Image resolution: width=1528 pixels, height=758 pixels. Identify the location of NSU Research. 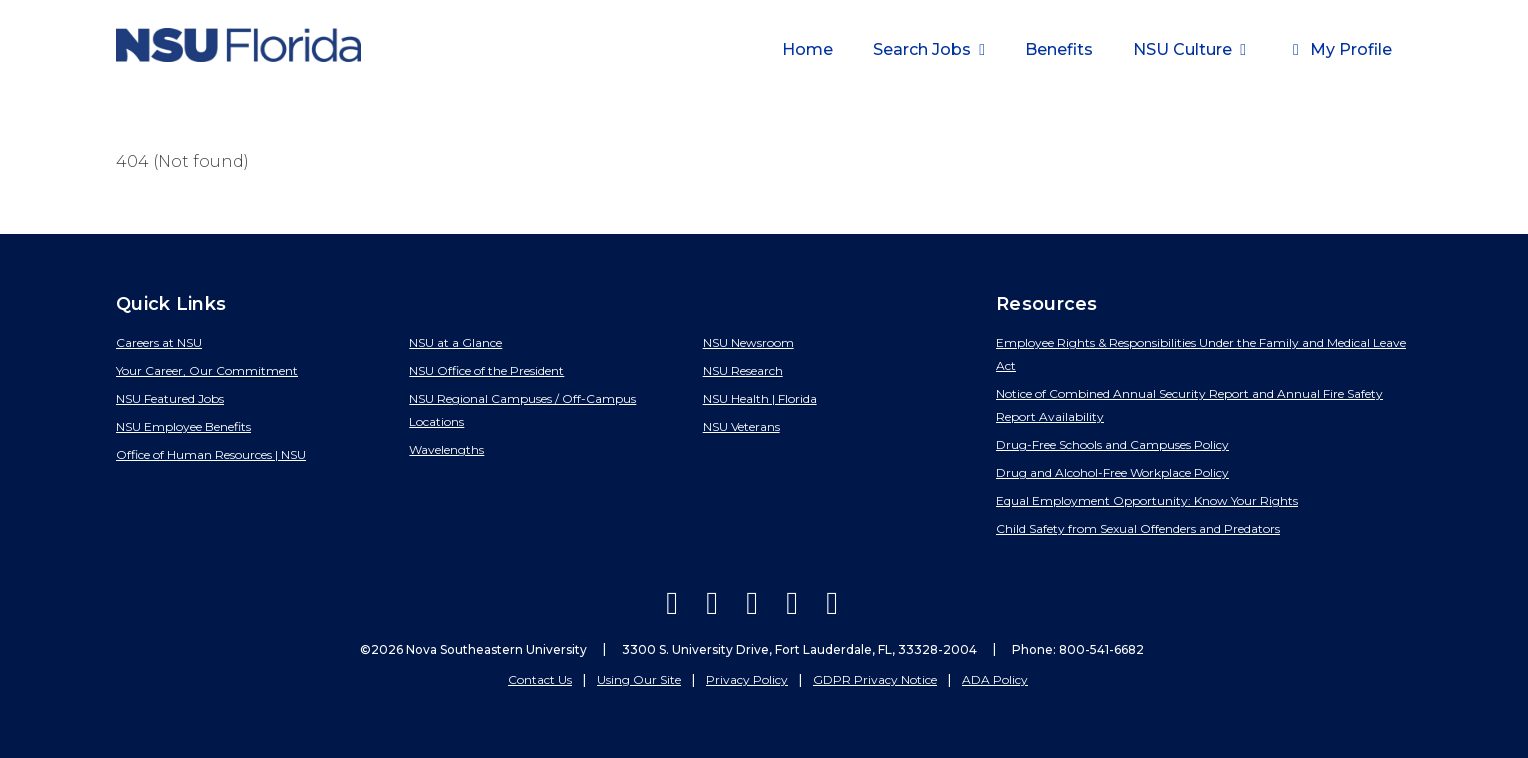
(743, 370).